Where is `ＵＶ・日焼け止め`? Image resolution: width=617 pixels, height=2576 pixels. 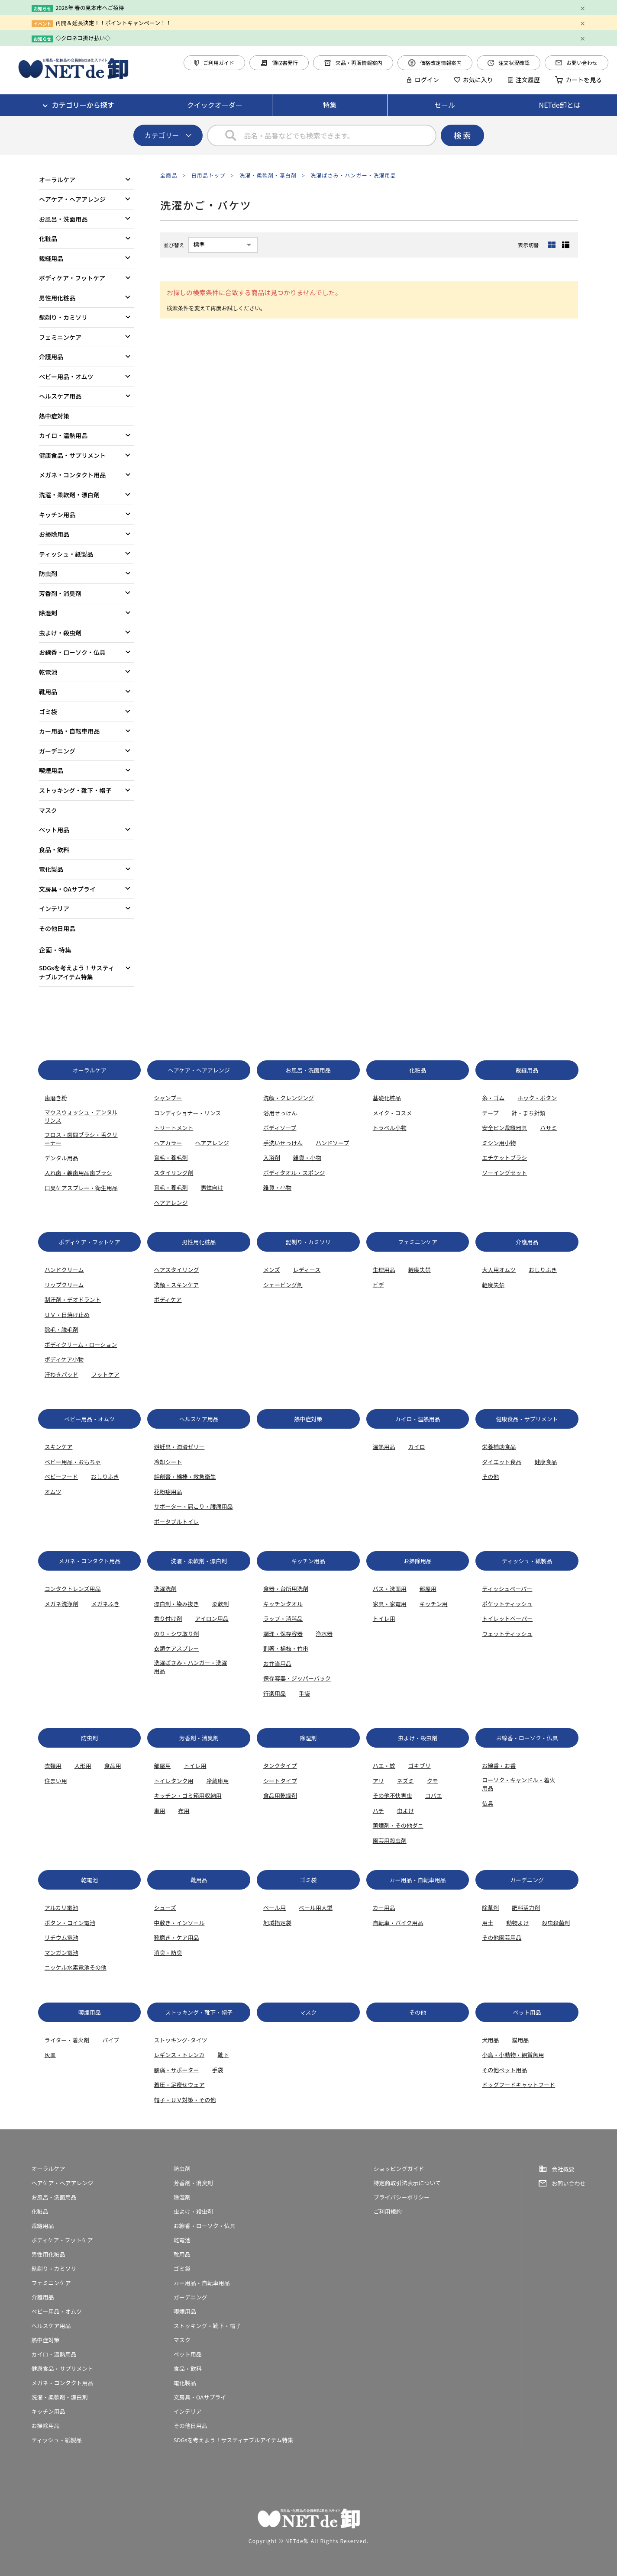
ＵＶ・日焼け止め is located at coordinates (67, 1315).